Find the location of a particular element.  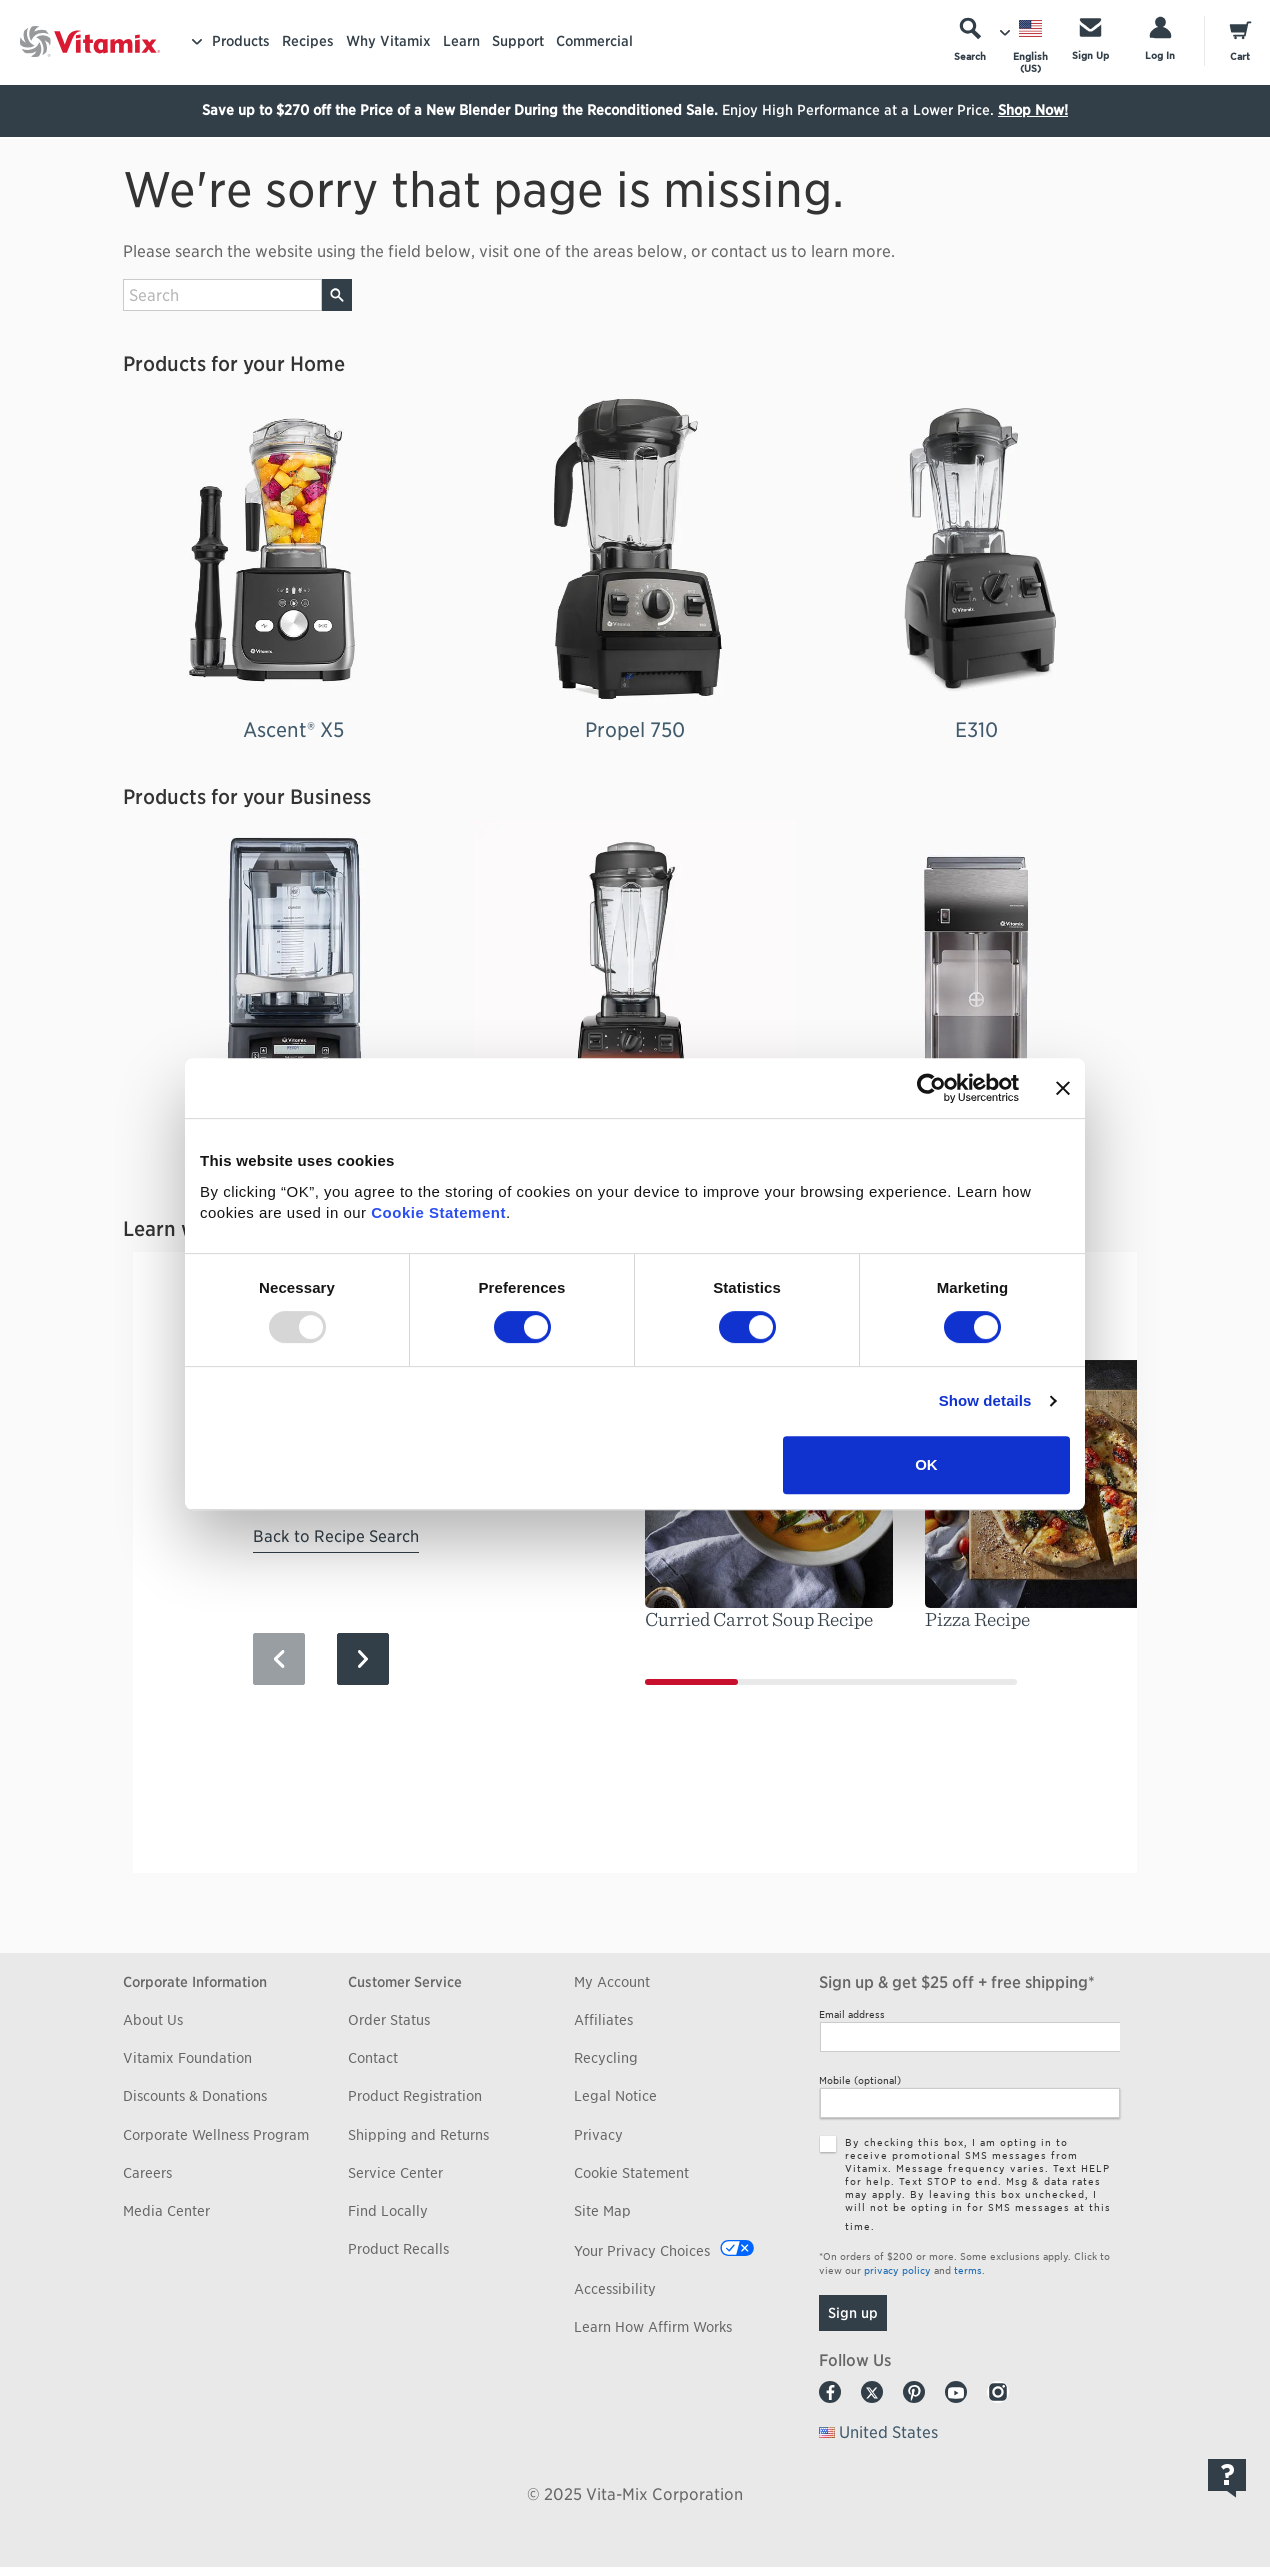

Legal Notice is located at coordinates (615, 2096).